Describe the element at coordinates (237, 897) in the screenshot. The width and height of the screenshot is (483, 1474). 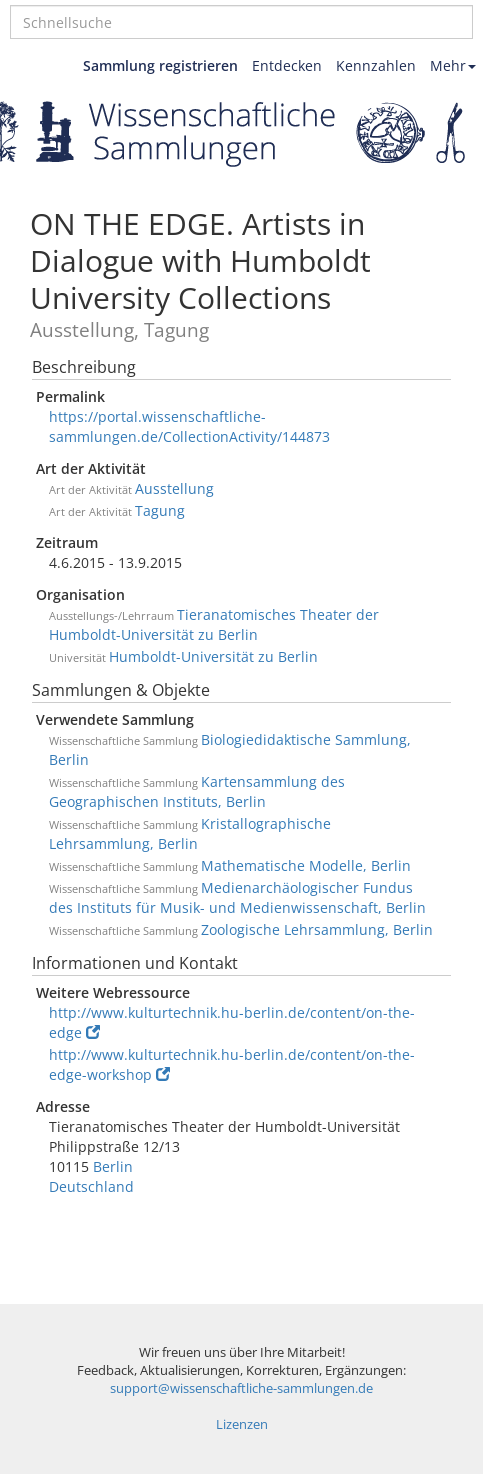
I see `Medienarchäologischer Fundus des Instituts für Musik- und Medienwissenschaft, Berlin` at that location.